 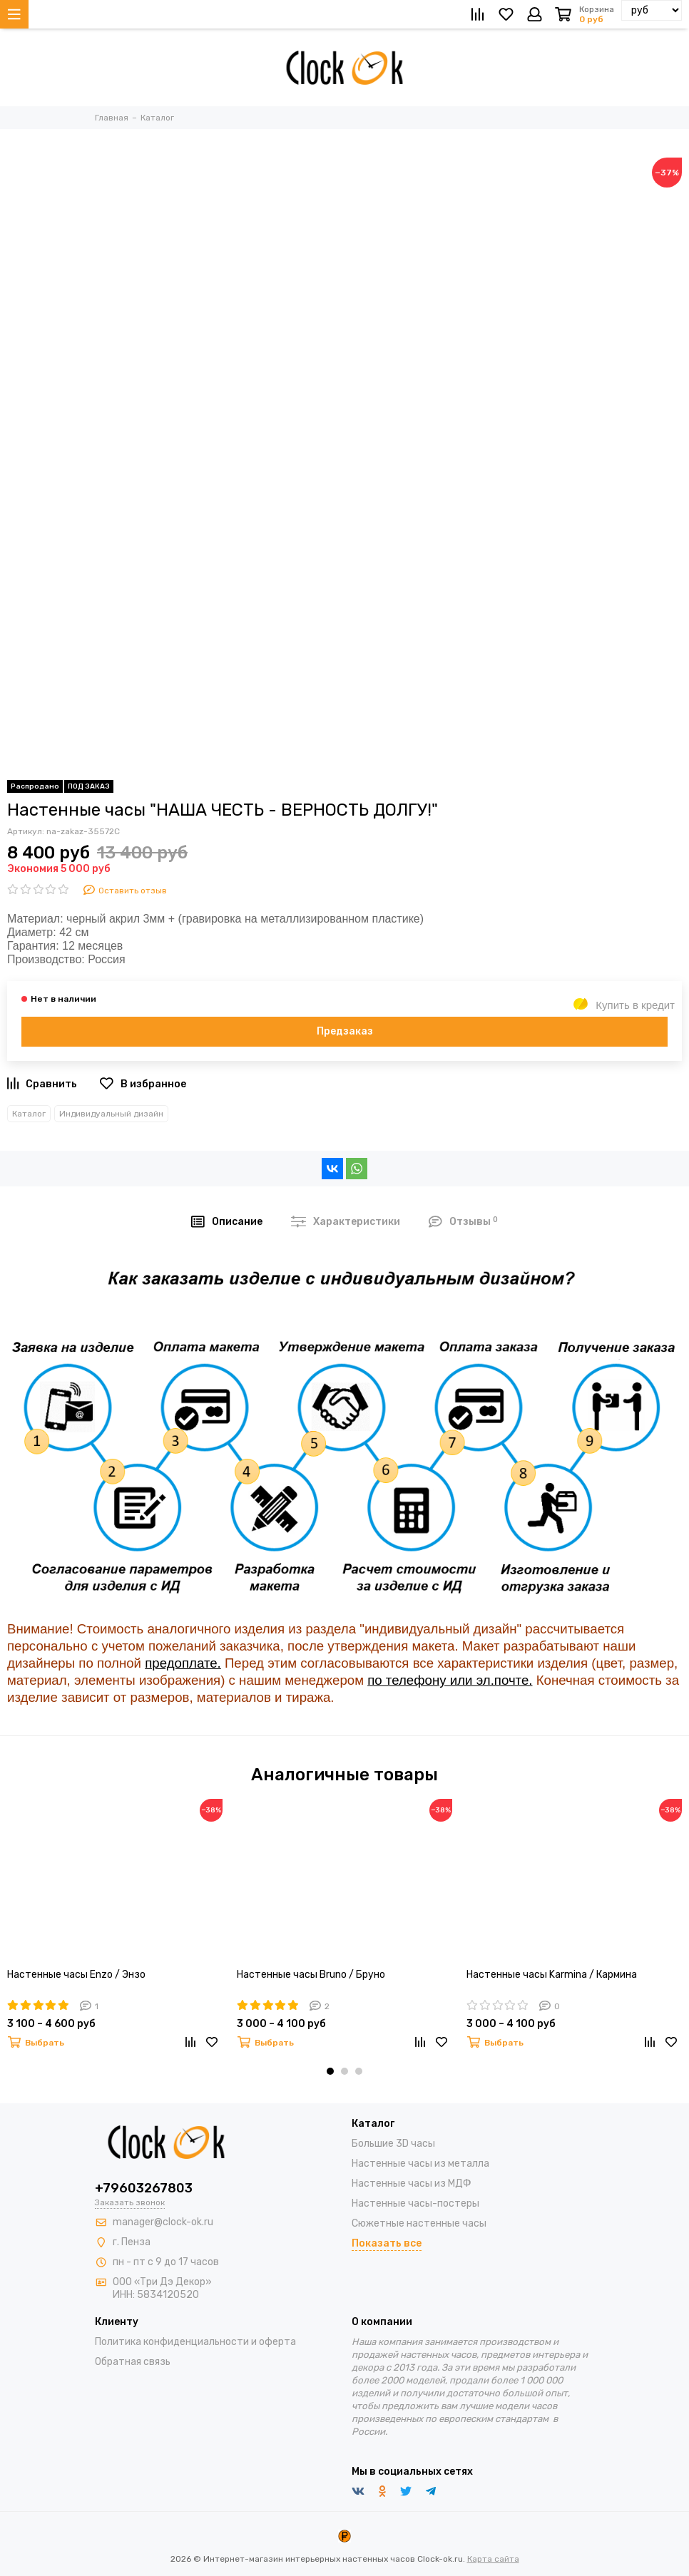 I want to click on по телефону или эл.почте., so click(x=449, y=1680).